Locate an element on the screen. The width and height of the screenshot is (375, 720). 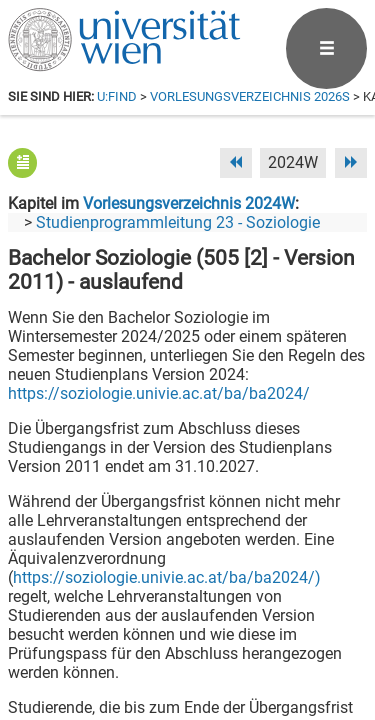
Vorlesungsverzeichnis 2024W is located at coordinates (189, 203).